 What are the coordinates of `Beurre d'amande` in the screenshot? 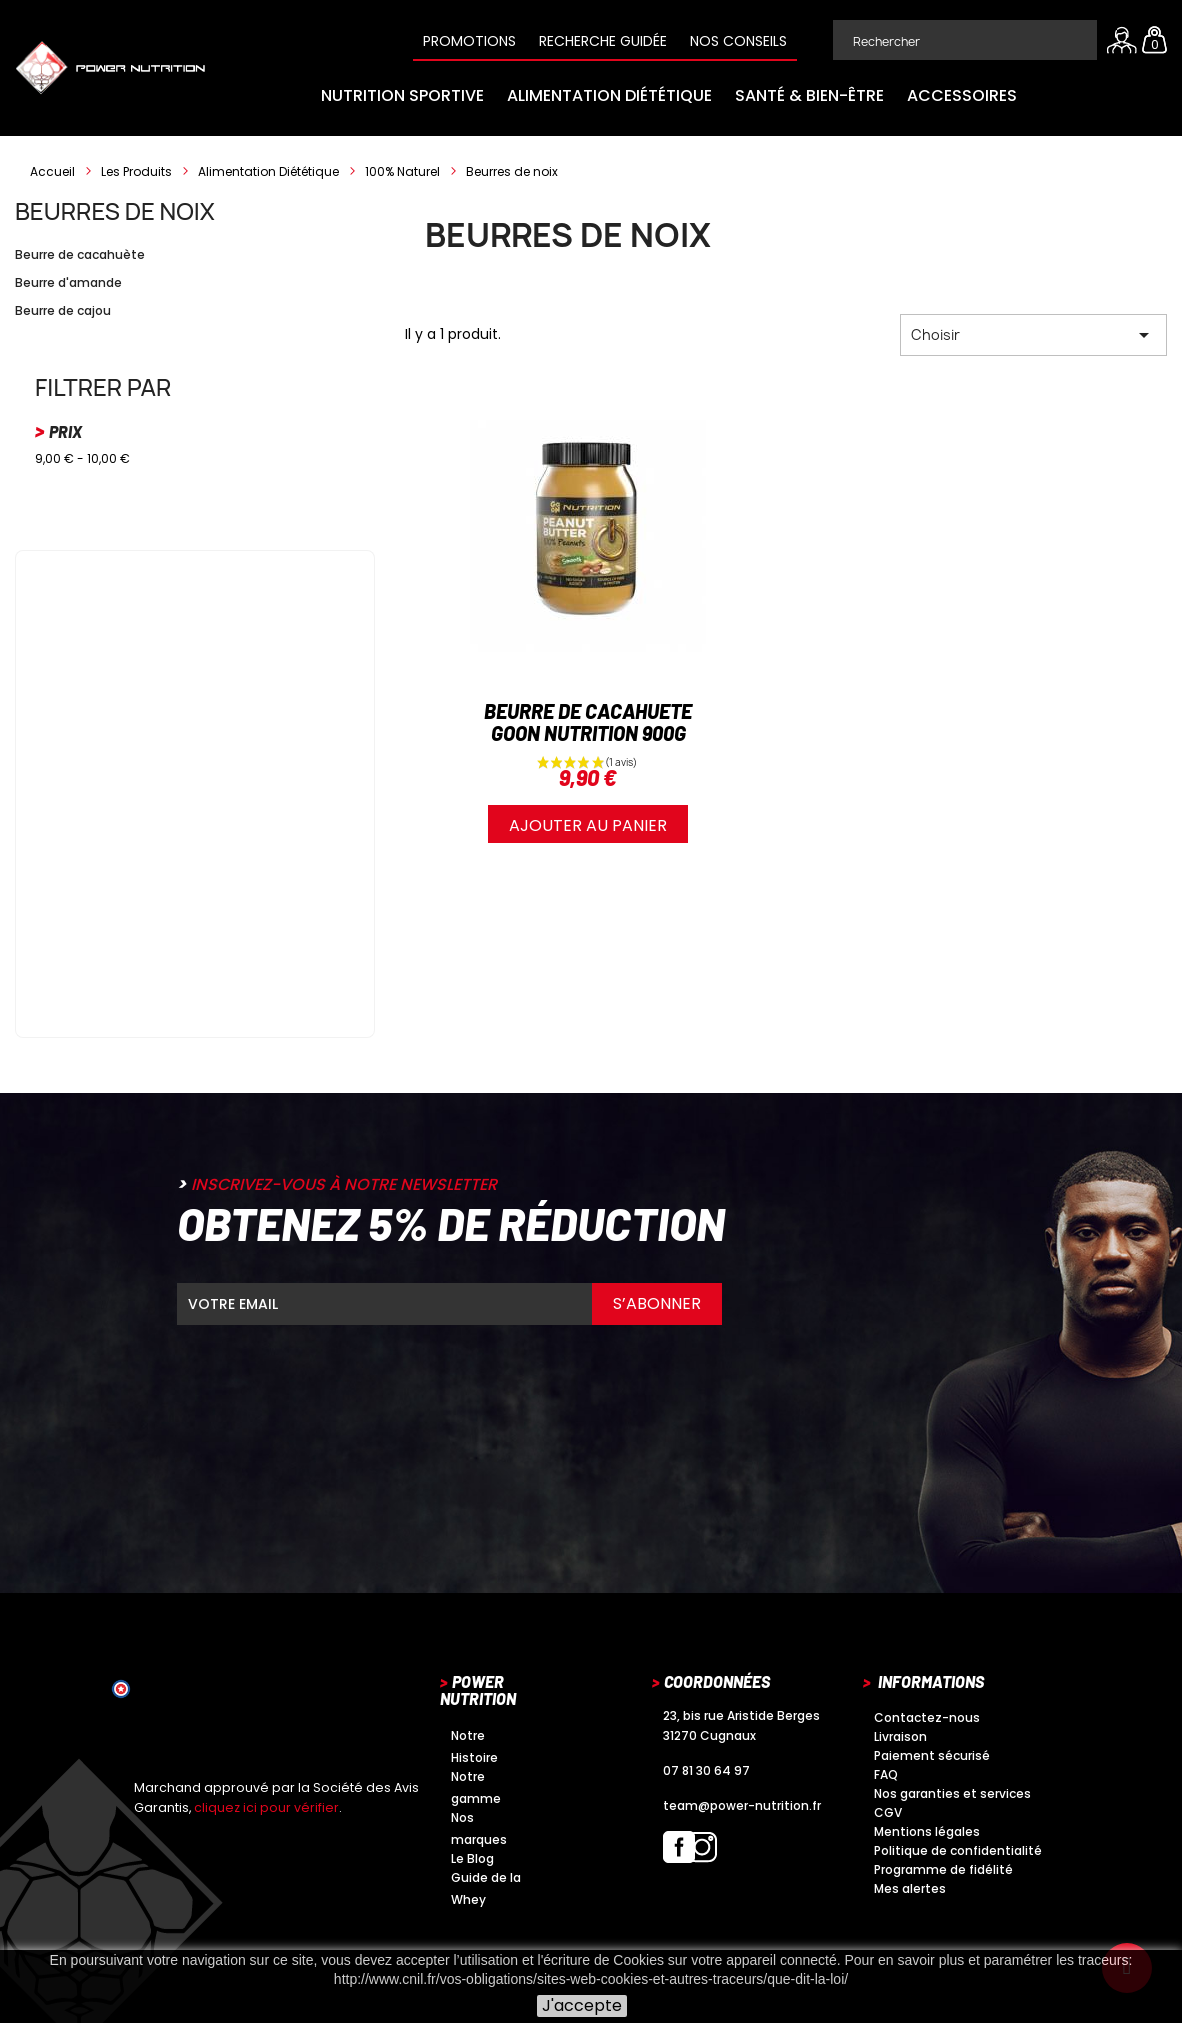 It's located at (68, 282).